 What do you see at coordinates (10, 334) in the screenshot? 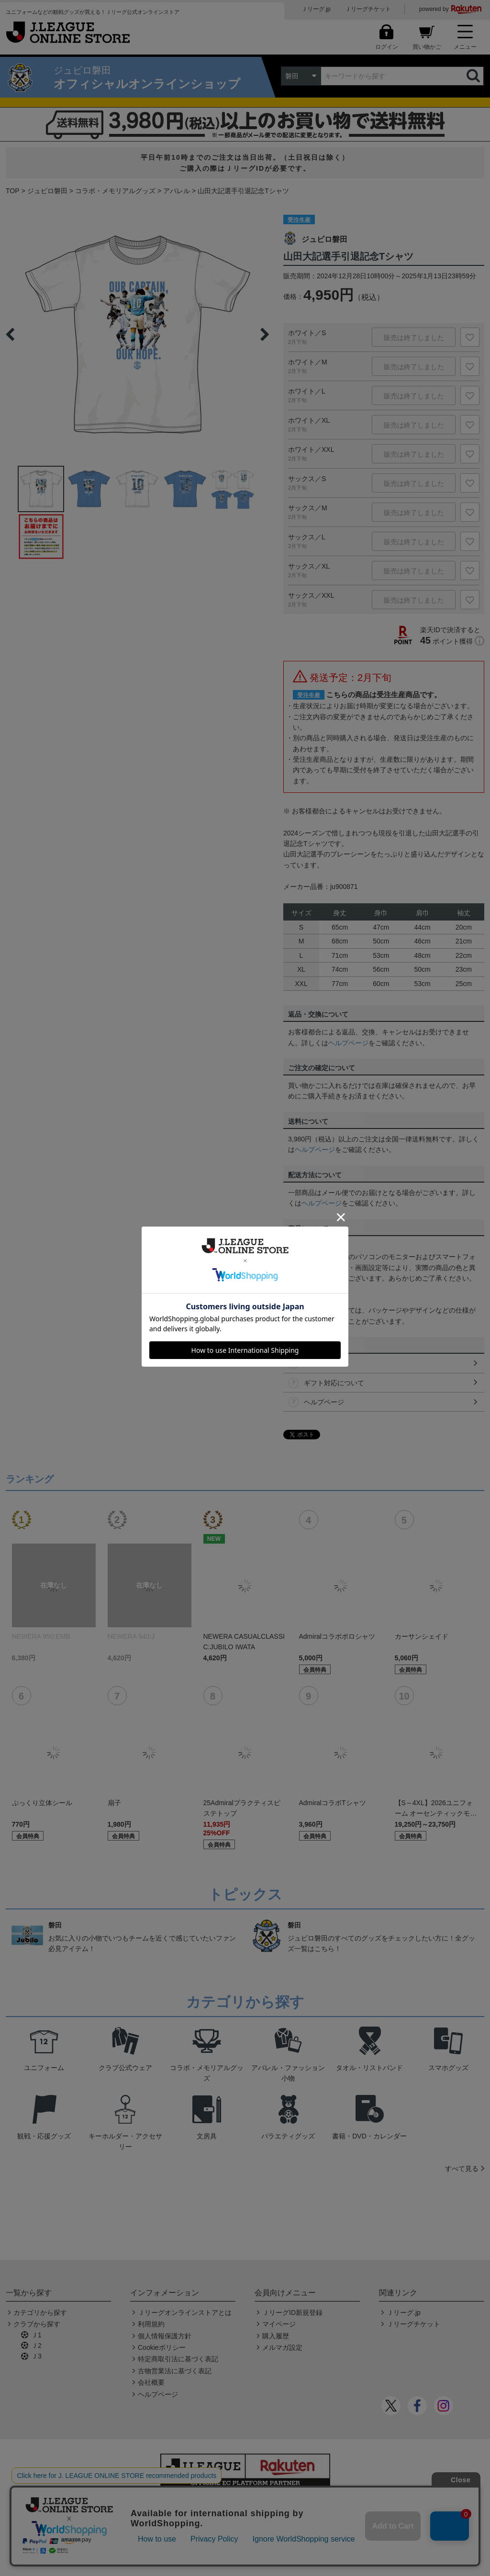
I see `Previous [button]` at bounding box center [10, 334].